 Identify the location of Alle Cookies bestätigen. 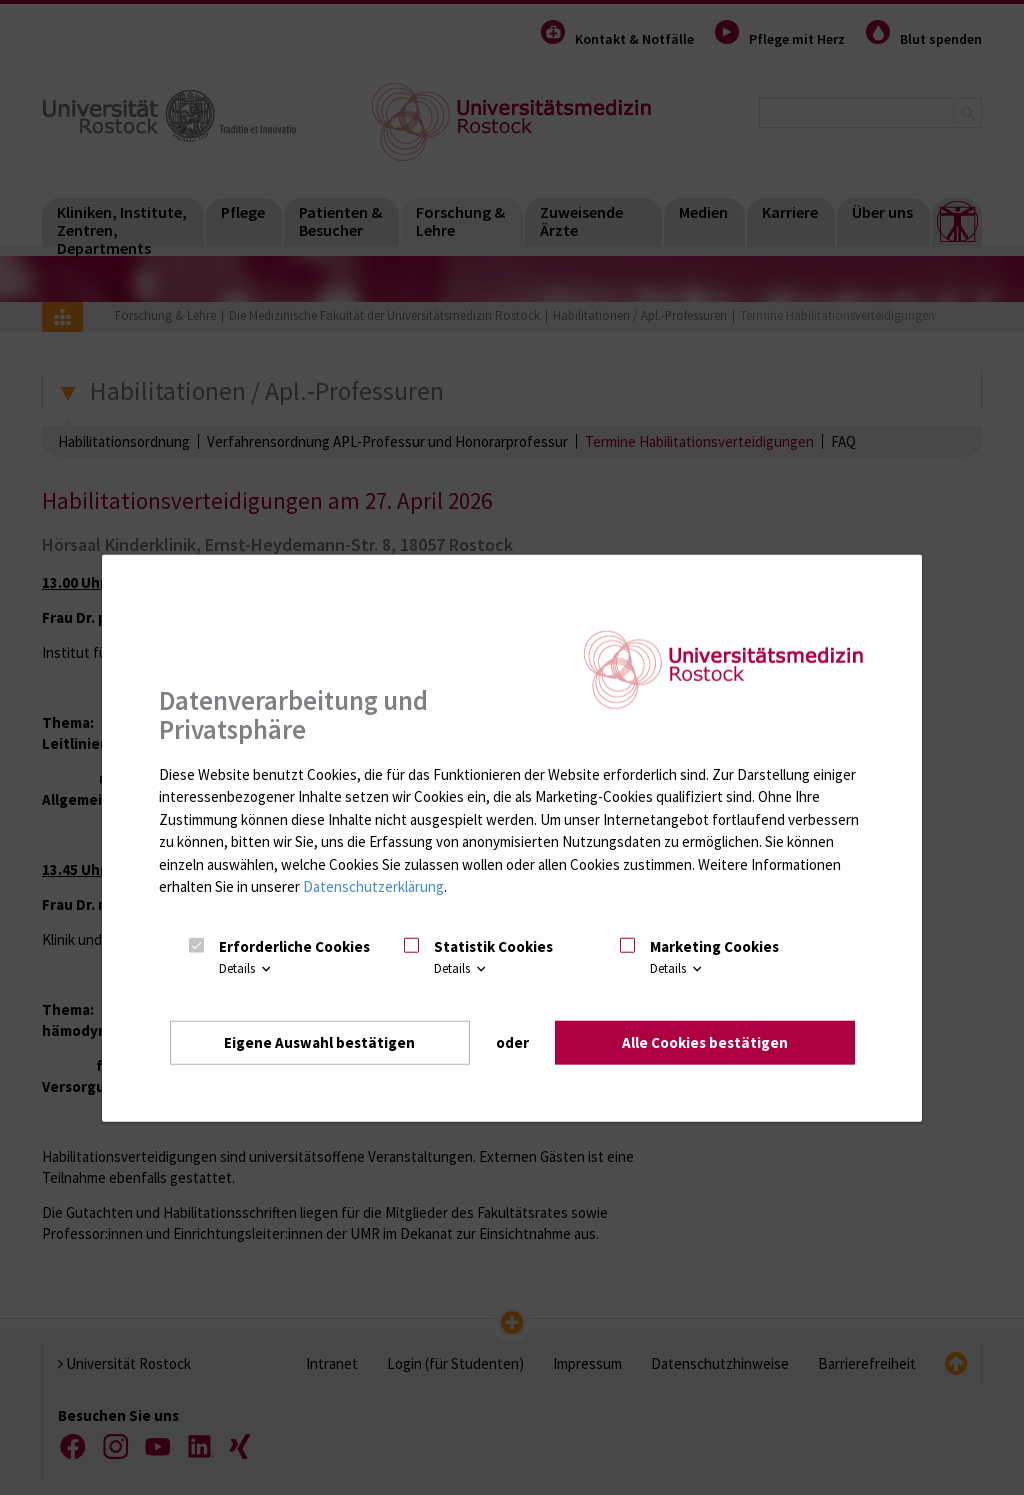
(705, 1042).